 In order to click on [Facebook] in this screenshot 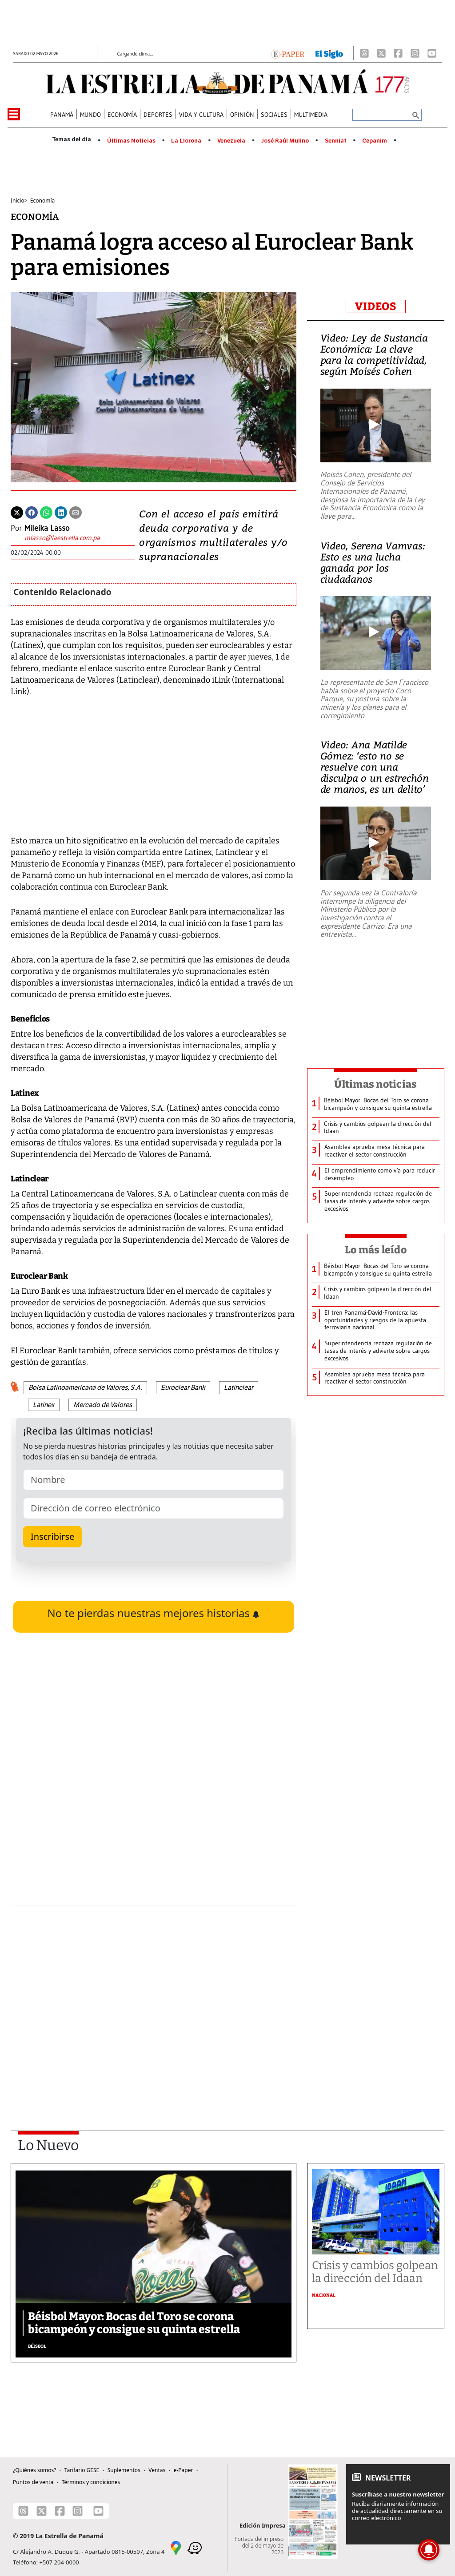, I will do `click(398, 53)`.